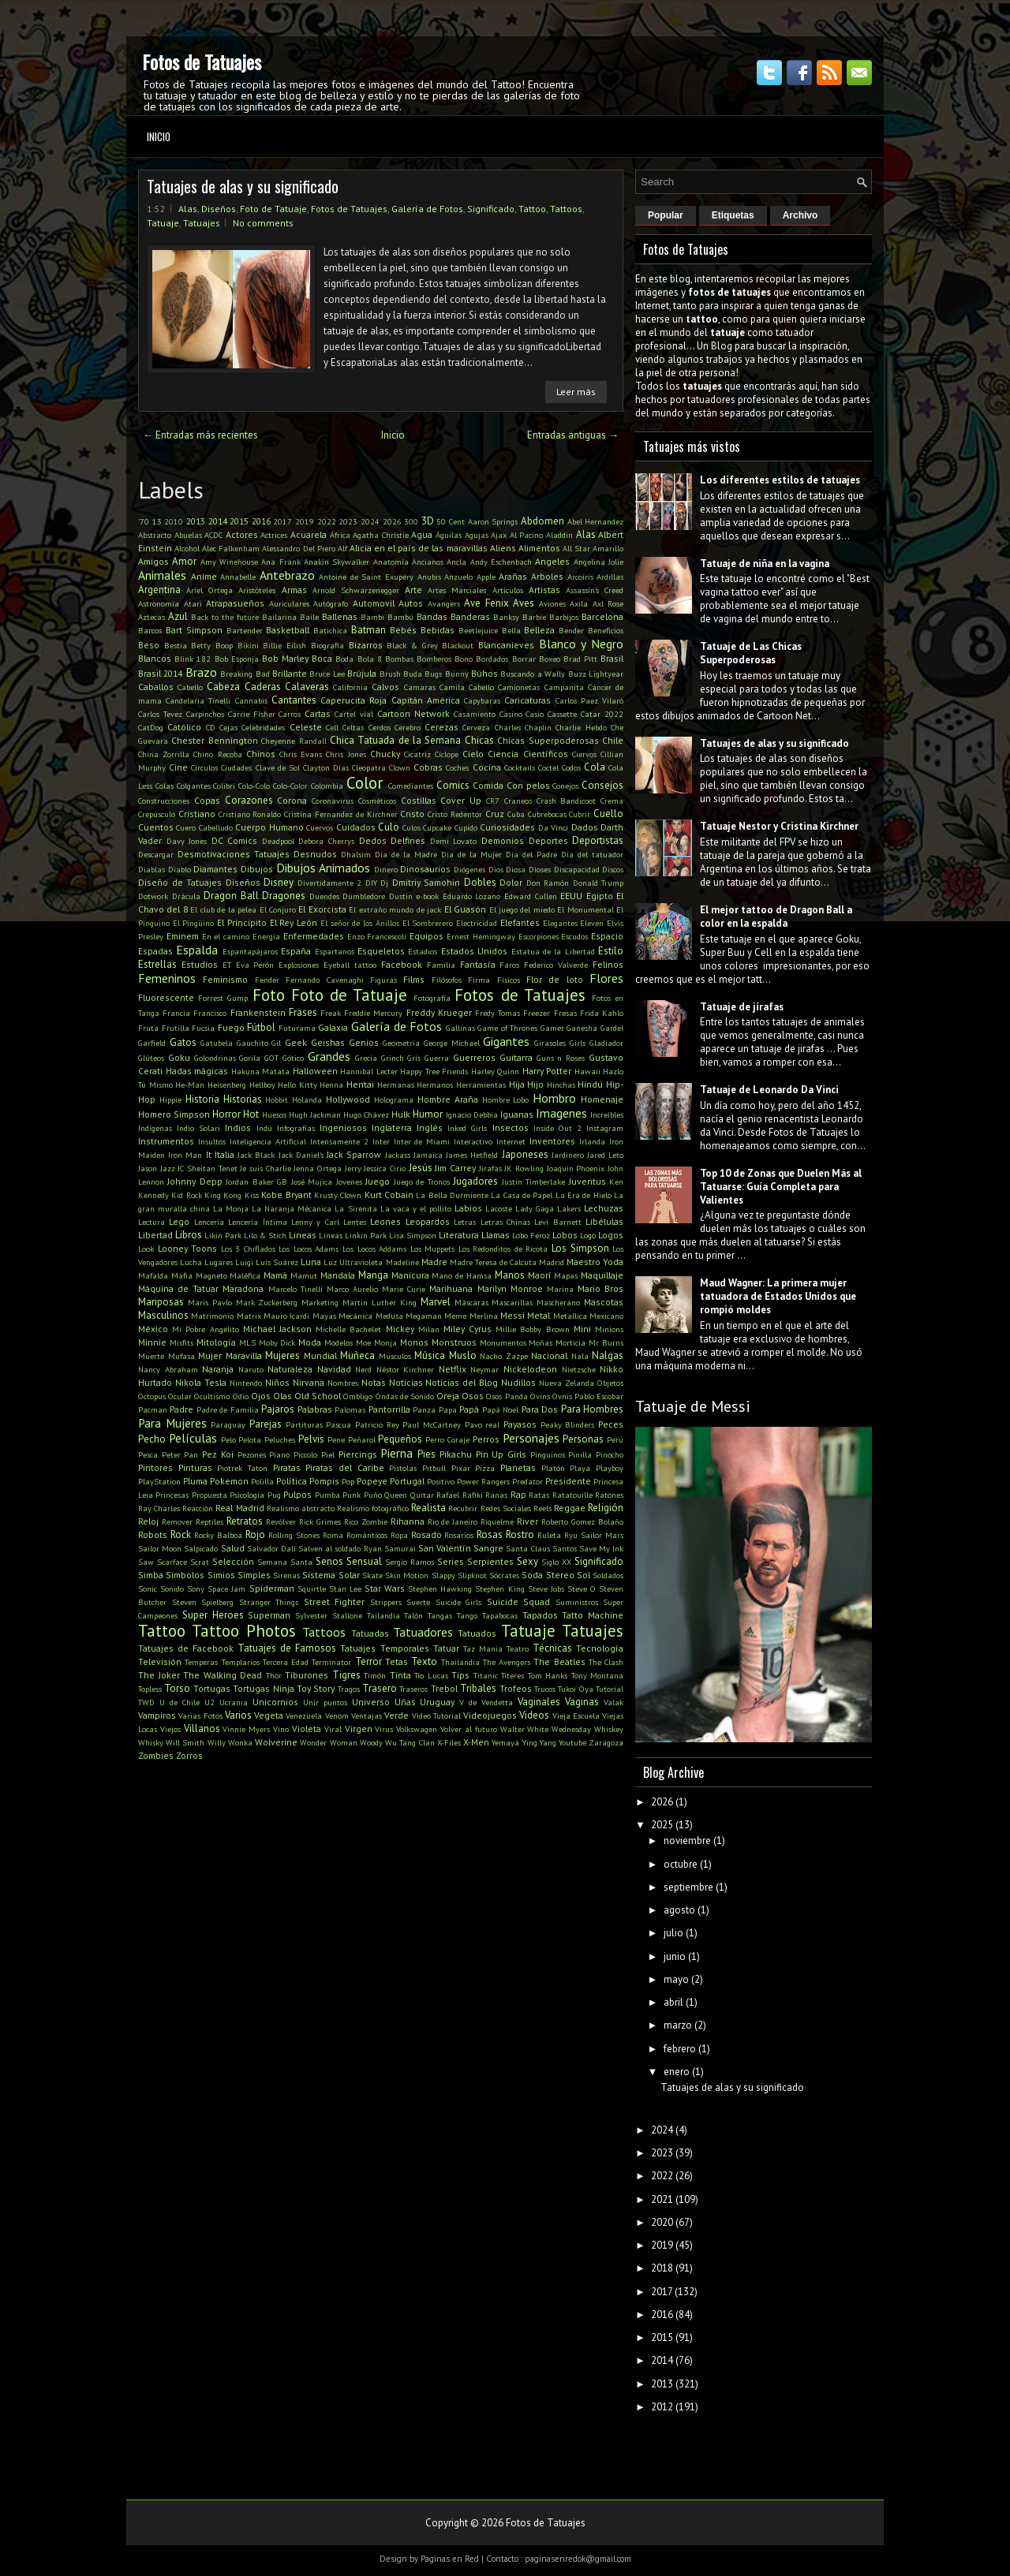 Image resolution: width=1010 pixels, height=2576 pixels. I want to click on Lencería, so click(209, 1221).